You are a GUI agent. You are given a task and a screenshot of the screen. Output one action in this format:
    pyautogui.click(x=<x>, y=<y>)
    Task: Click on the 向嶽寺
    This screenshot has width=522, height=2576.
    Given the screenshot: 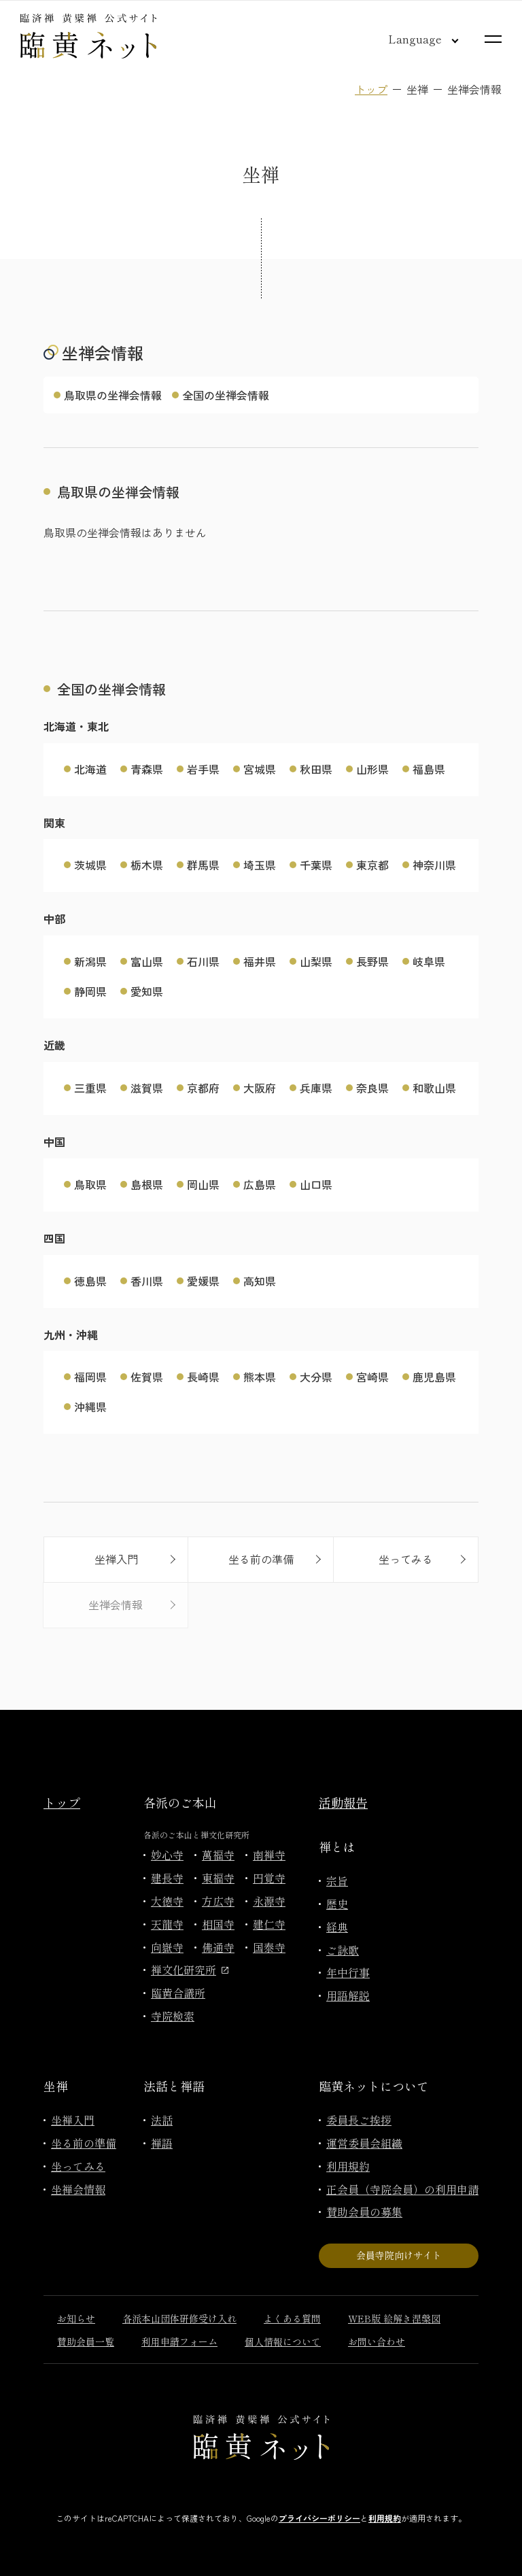 What is the action you would take?
    pyautogui.click(x=167, y=1947)
    